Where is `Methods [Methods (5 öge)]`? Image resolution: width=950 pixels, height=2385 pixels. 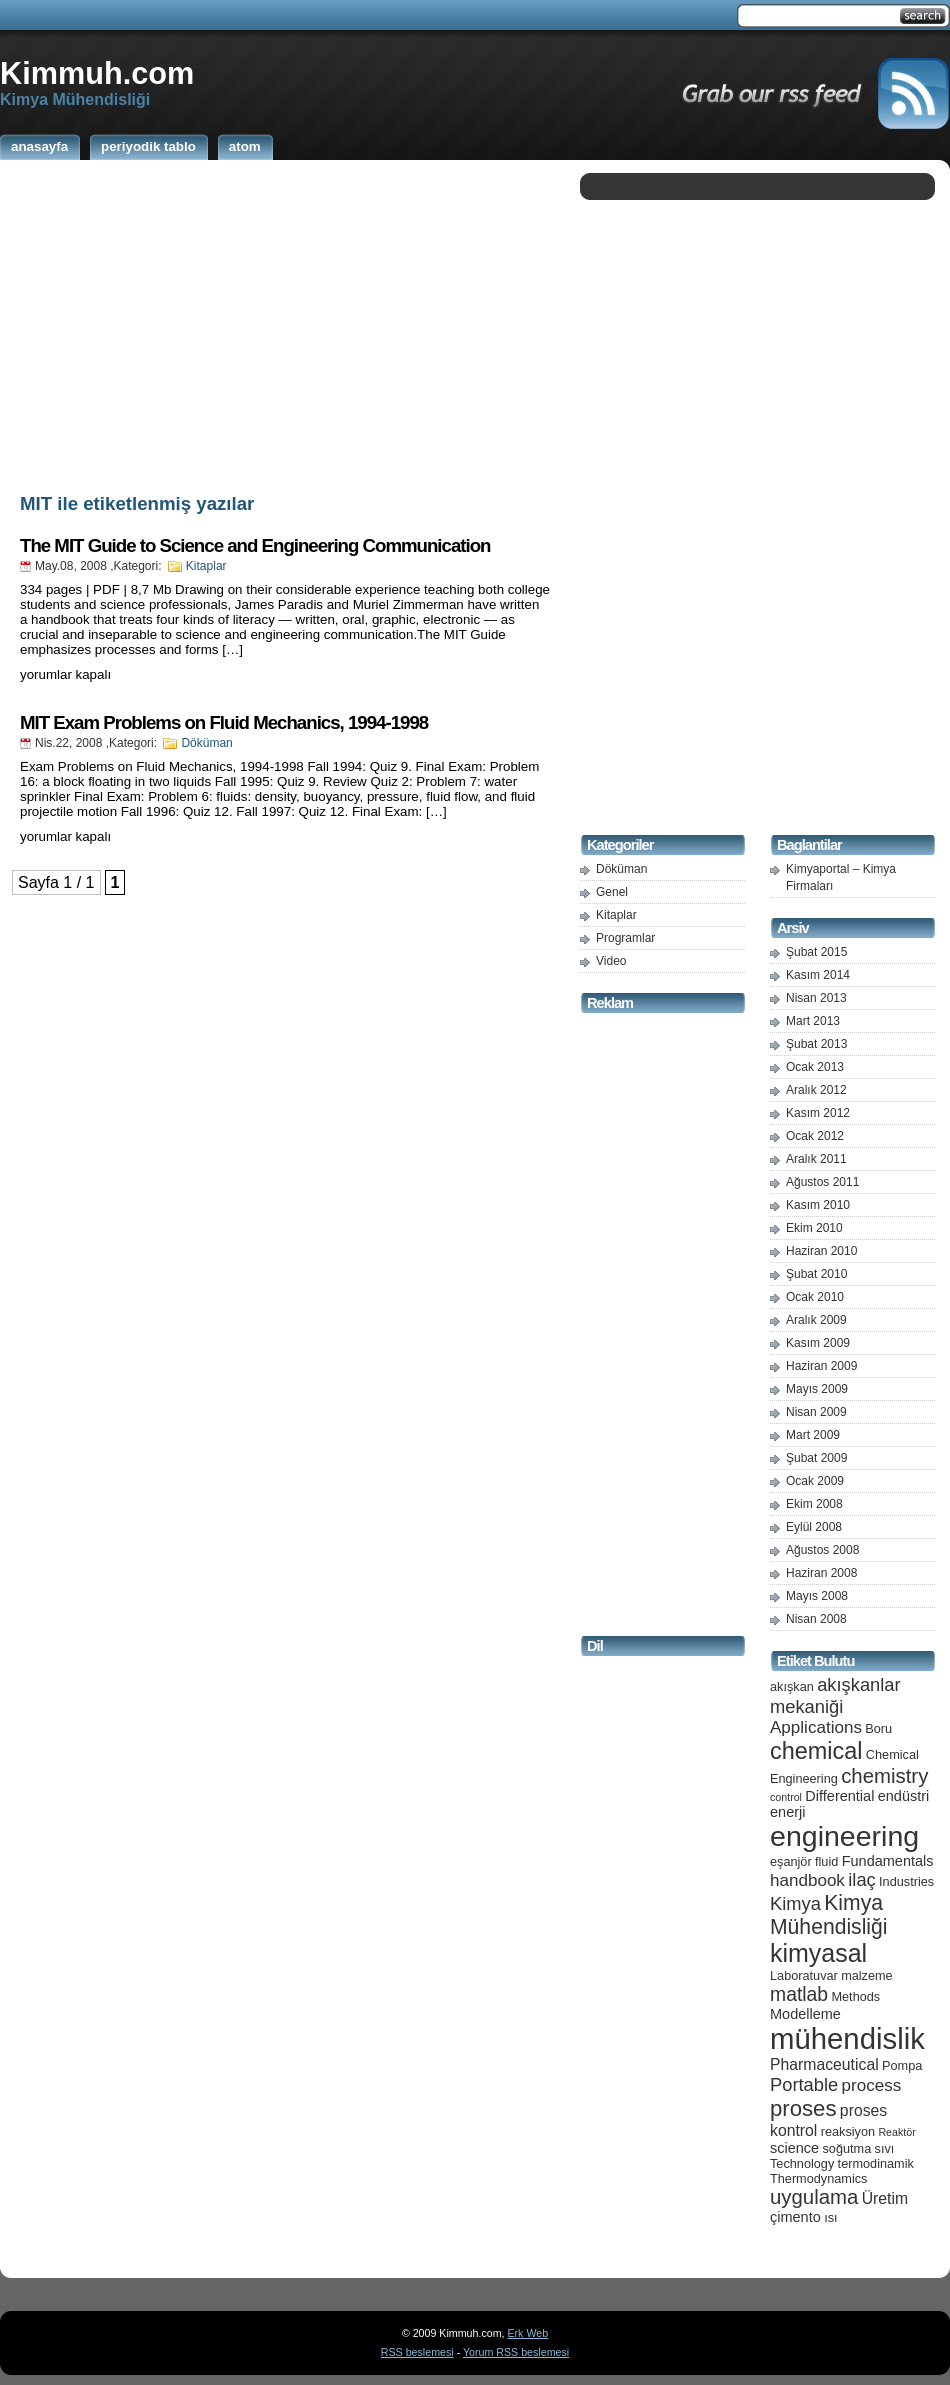
Methods [Methods (5 öge)] is located at coordinates (855, 1996).